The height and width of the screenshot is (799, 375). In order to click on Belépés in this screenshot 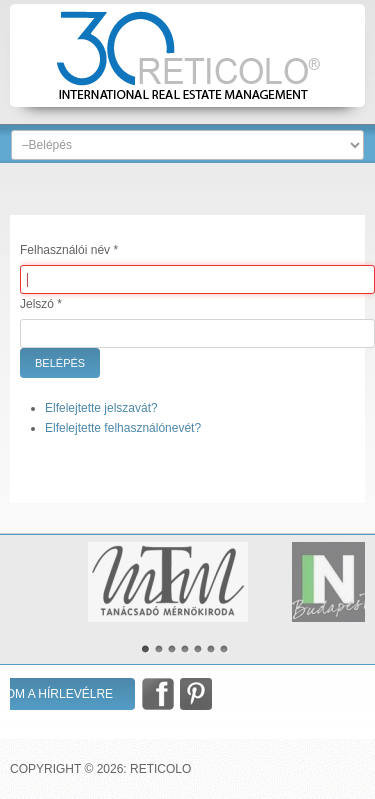, I will do `click(60, 363)`.